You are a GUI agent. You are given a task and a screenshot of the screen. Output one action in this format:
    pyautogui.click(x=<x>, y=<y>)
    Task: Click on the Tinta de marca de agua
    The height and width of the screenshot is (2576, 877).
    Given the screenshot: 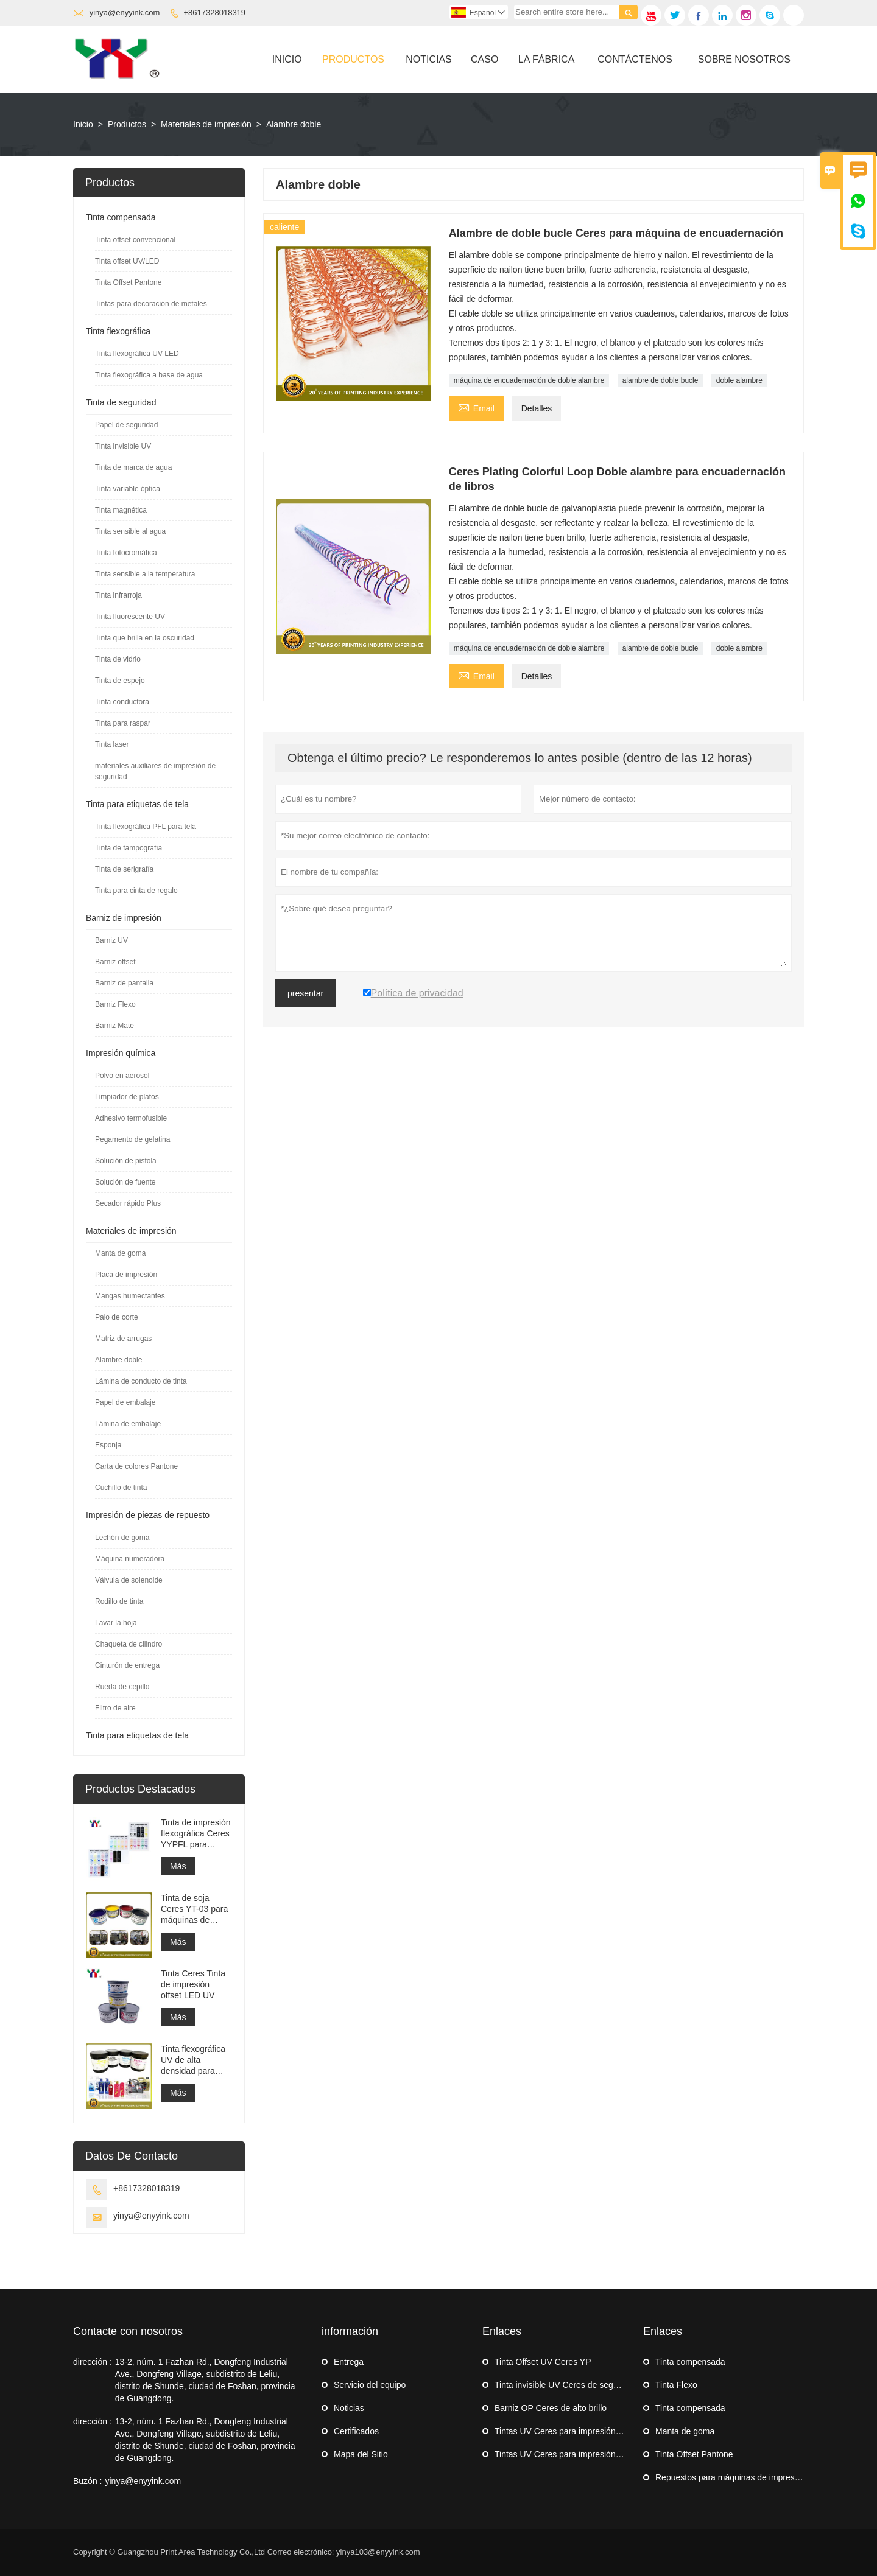 What is the action you would take?
    pyautogui.click(x=133, y=467)
    